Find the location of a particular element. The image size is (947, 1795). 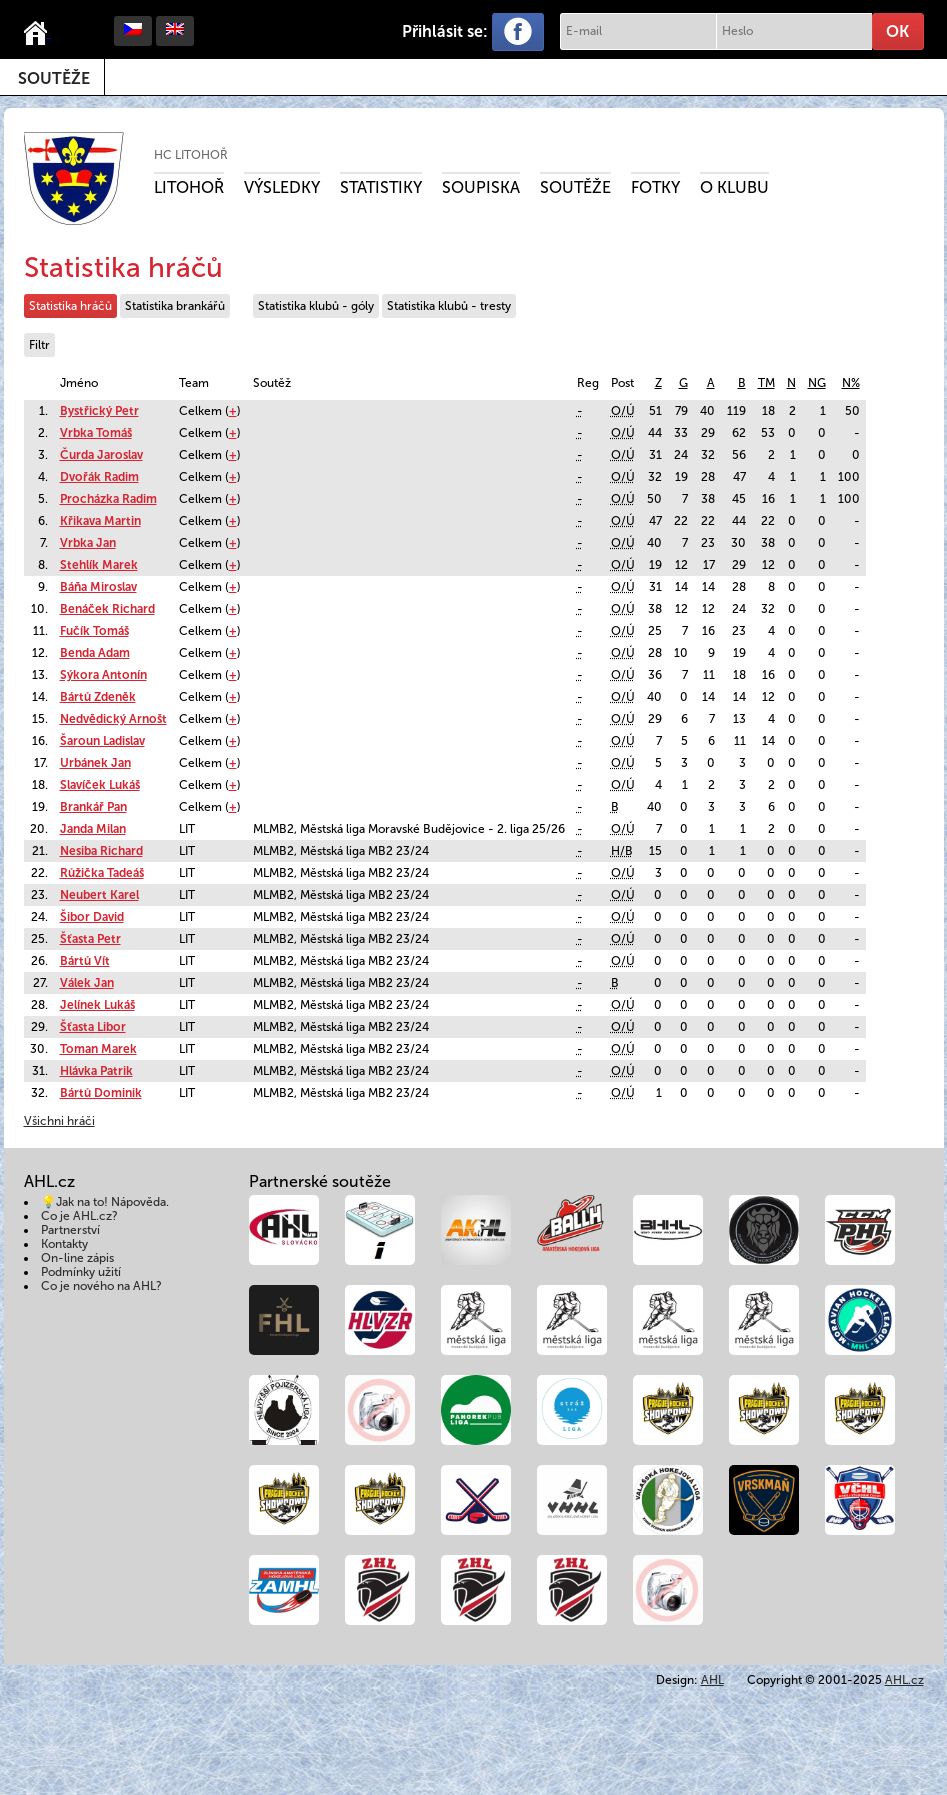

NG is located at coordinates (817, 383).